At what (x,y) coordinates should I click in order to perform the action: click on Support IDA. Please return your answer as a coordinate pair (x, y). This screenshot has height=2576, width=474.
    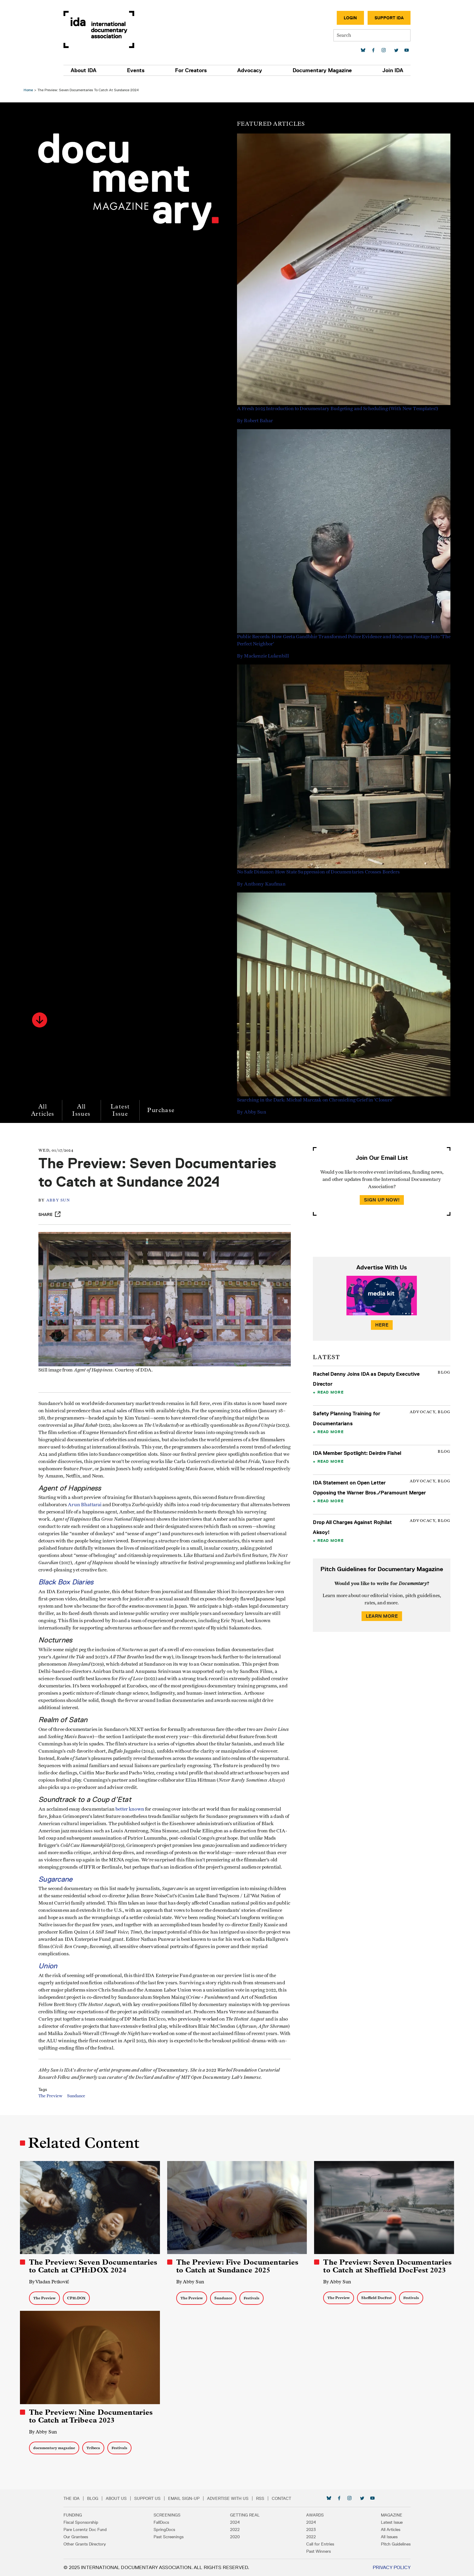
    Looking at the image, I should click on (370, 18).